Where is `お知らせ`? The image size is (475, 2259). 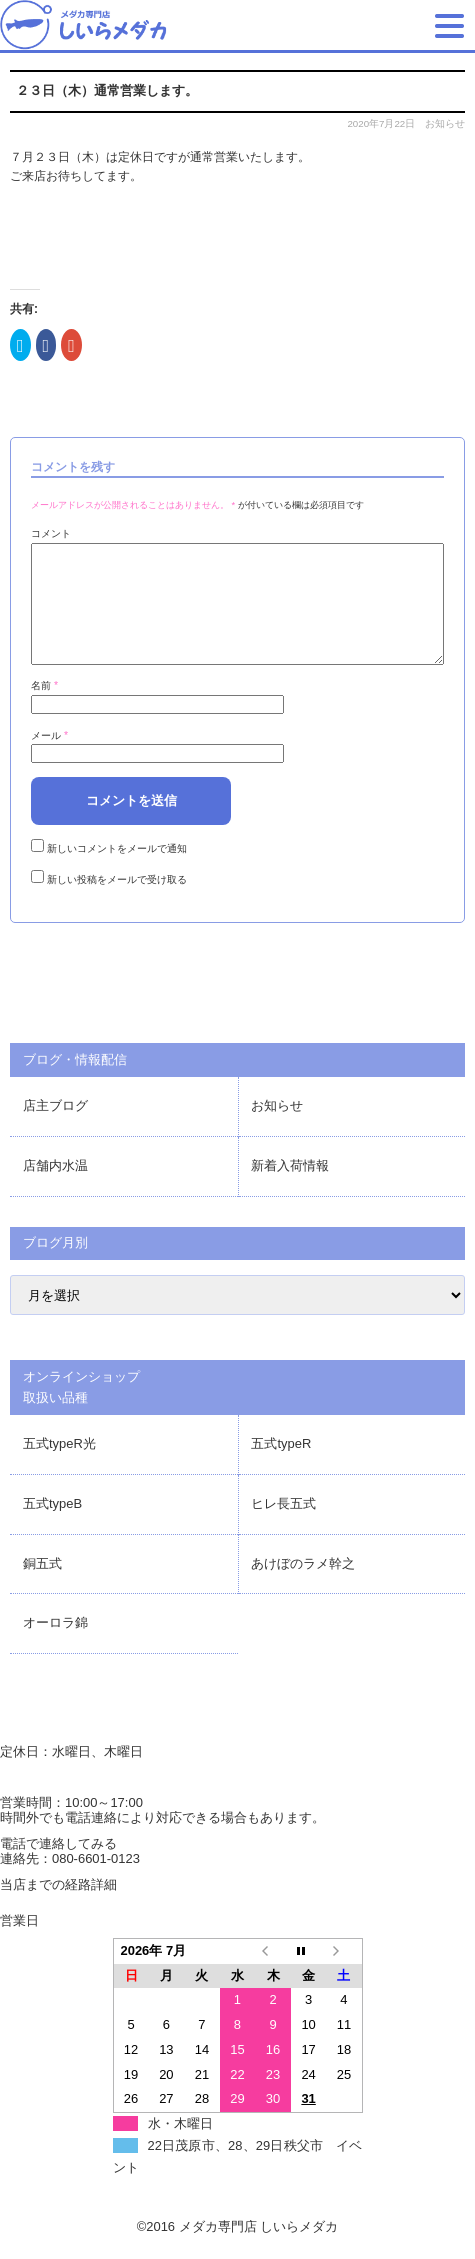
お知らせ is located at coordinates (445, 123).